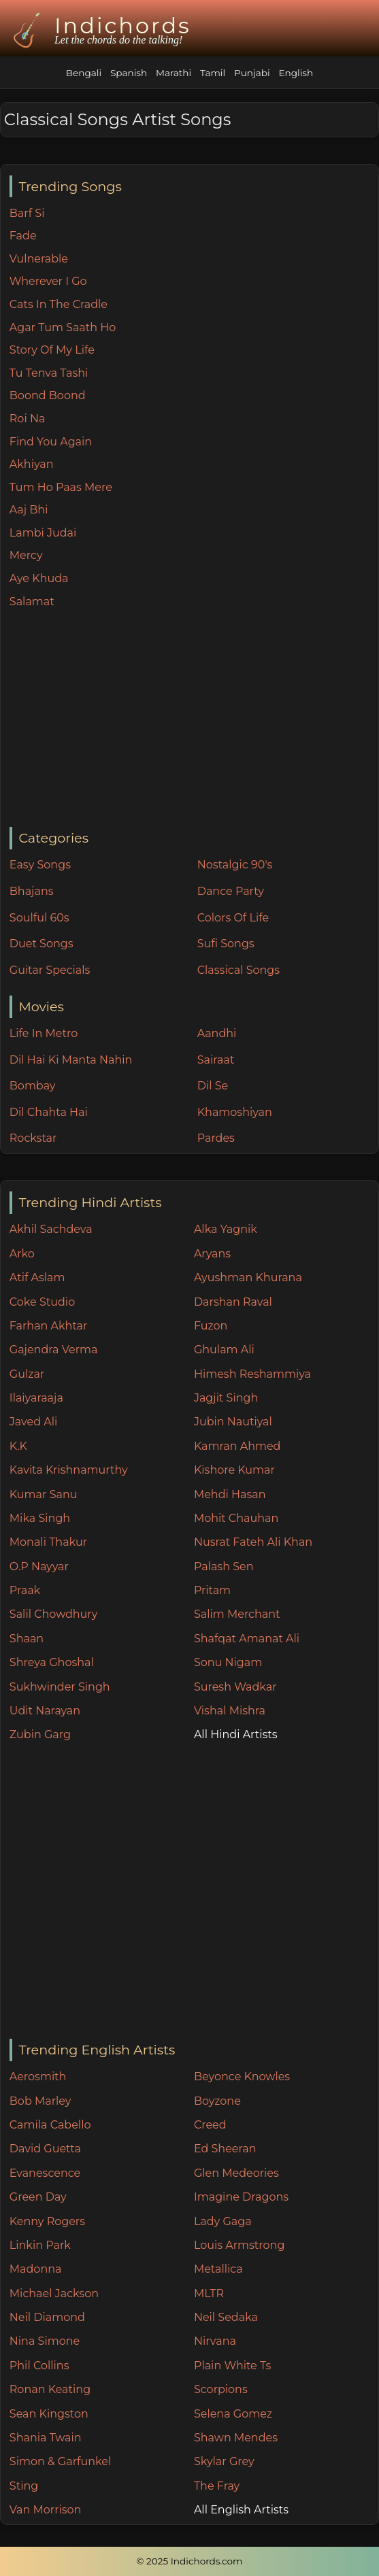  I want to click on Beyonce Knowles, so click(242, 2076).